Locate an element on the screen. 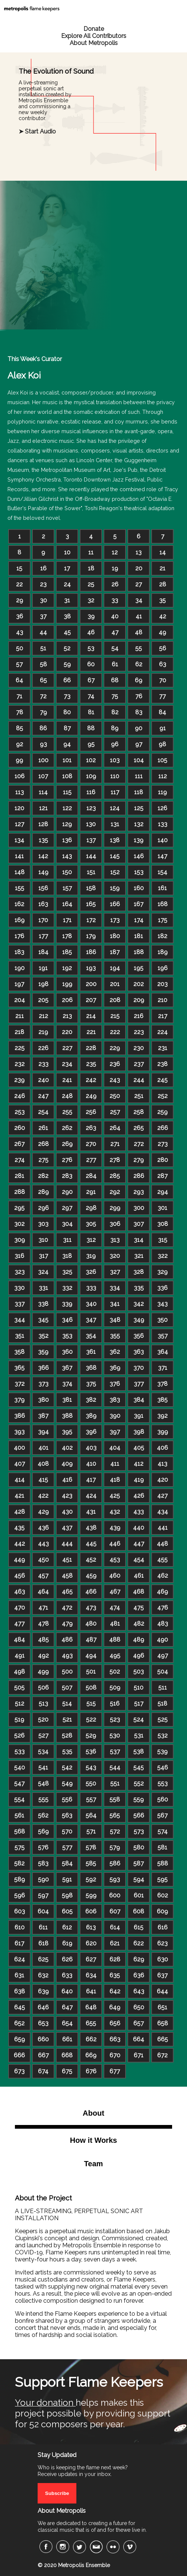  37 is located at coordinates (43, 616).